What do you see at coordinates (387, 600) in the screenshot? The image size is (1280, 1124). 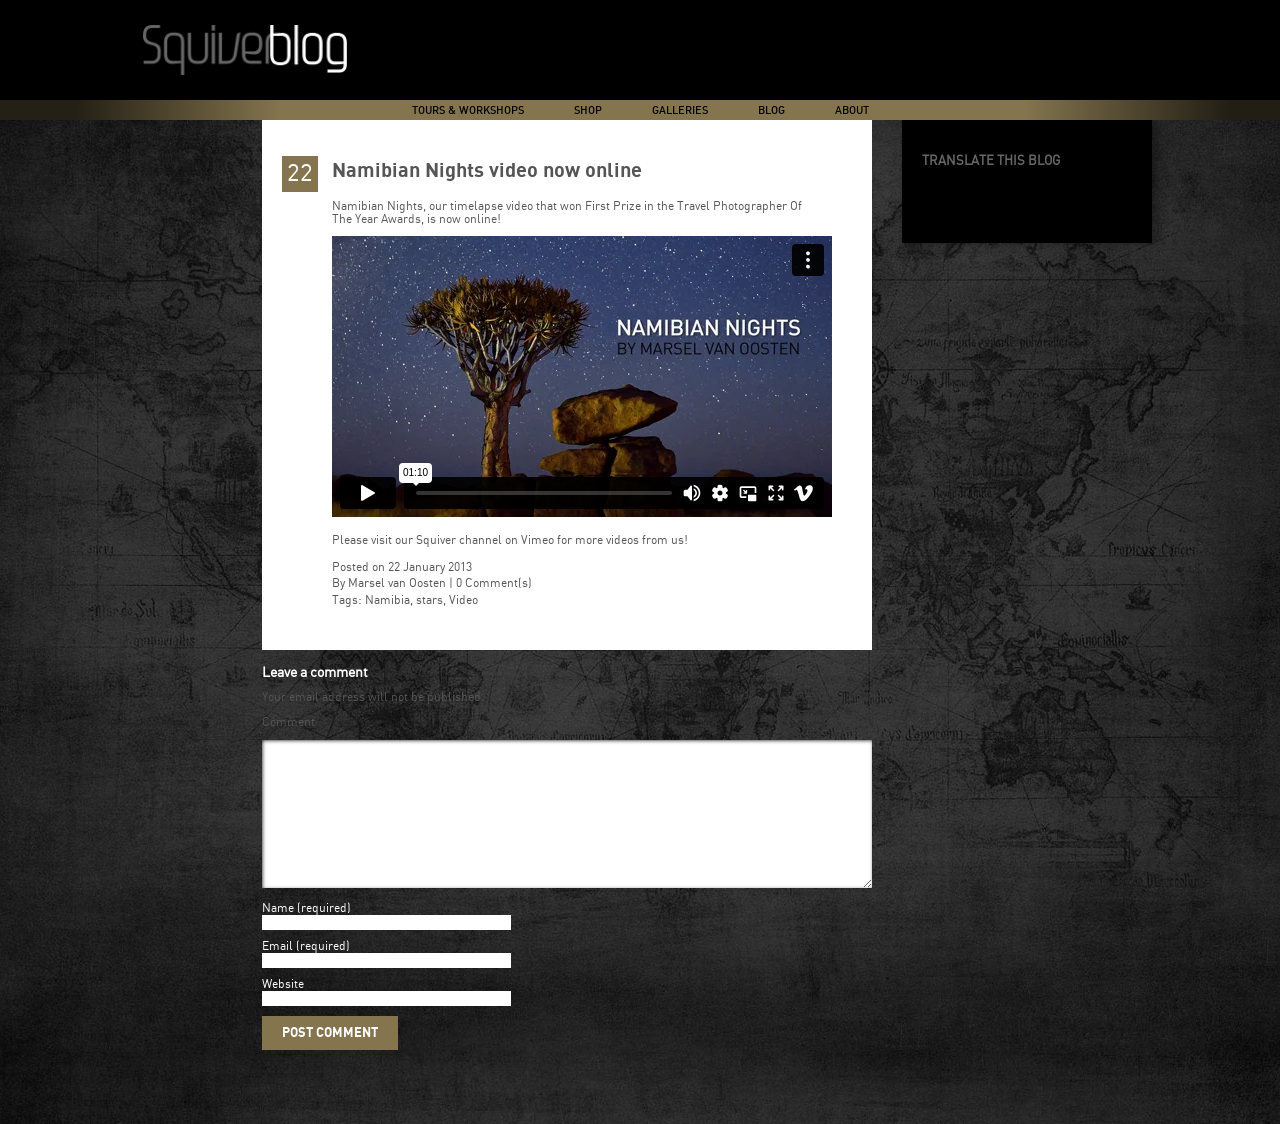 I see `Namibia` at bounding box center [387, 600].